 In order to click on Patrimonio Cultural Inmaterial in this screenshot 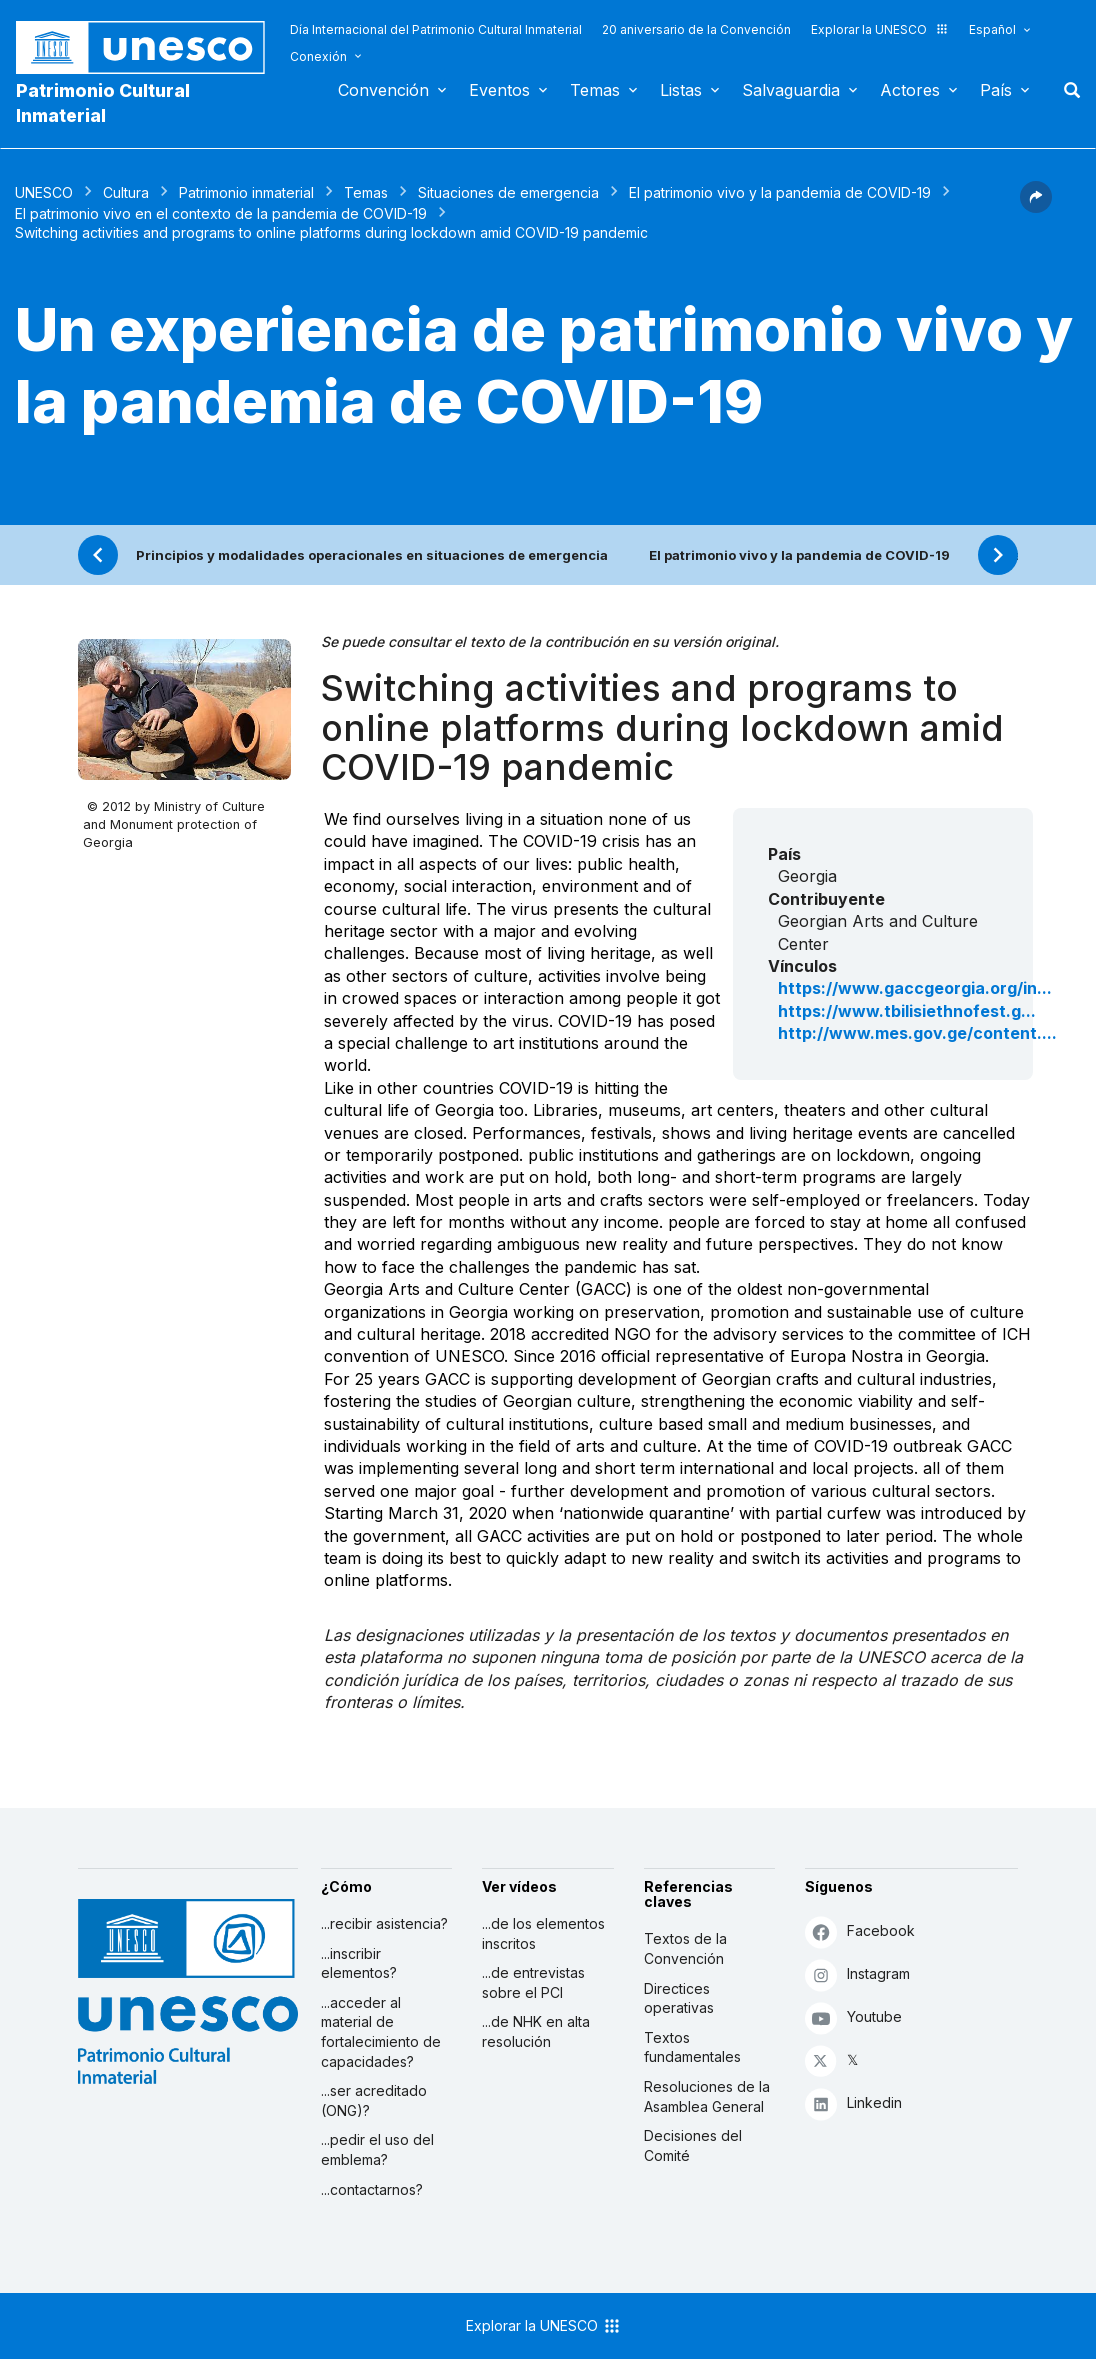, I will do `click(103, 103)`.